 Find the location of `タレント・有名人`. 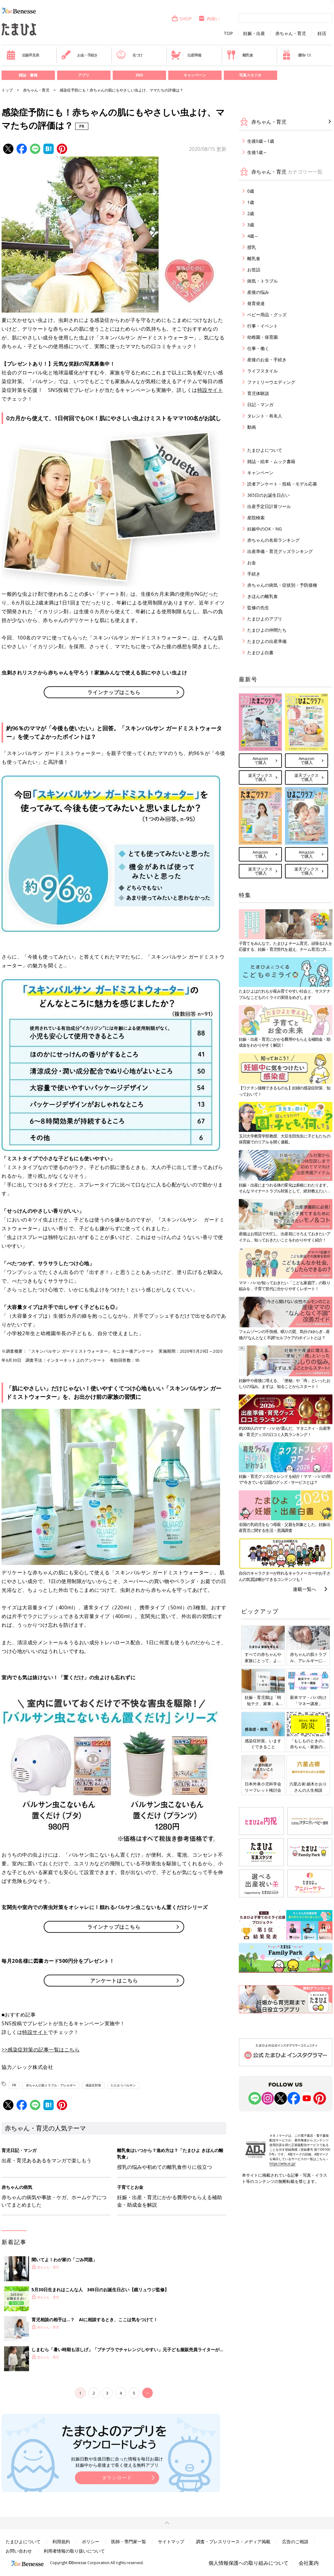

タレント・有名人 is located at coordinates (264, 416).